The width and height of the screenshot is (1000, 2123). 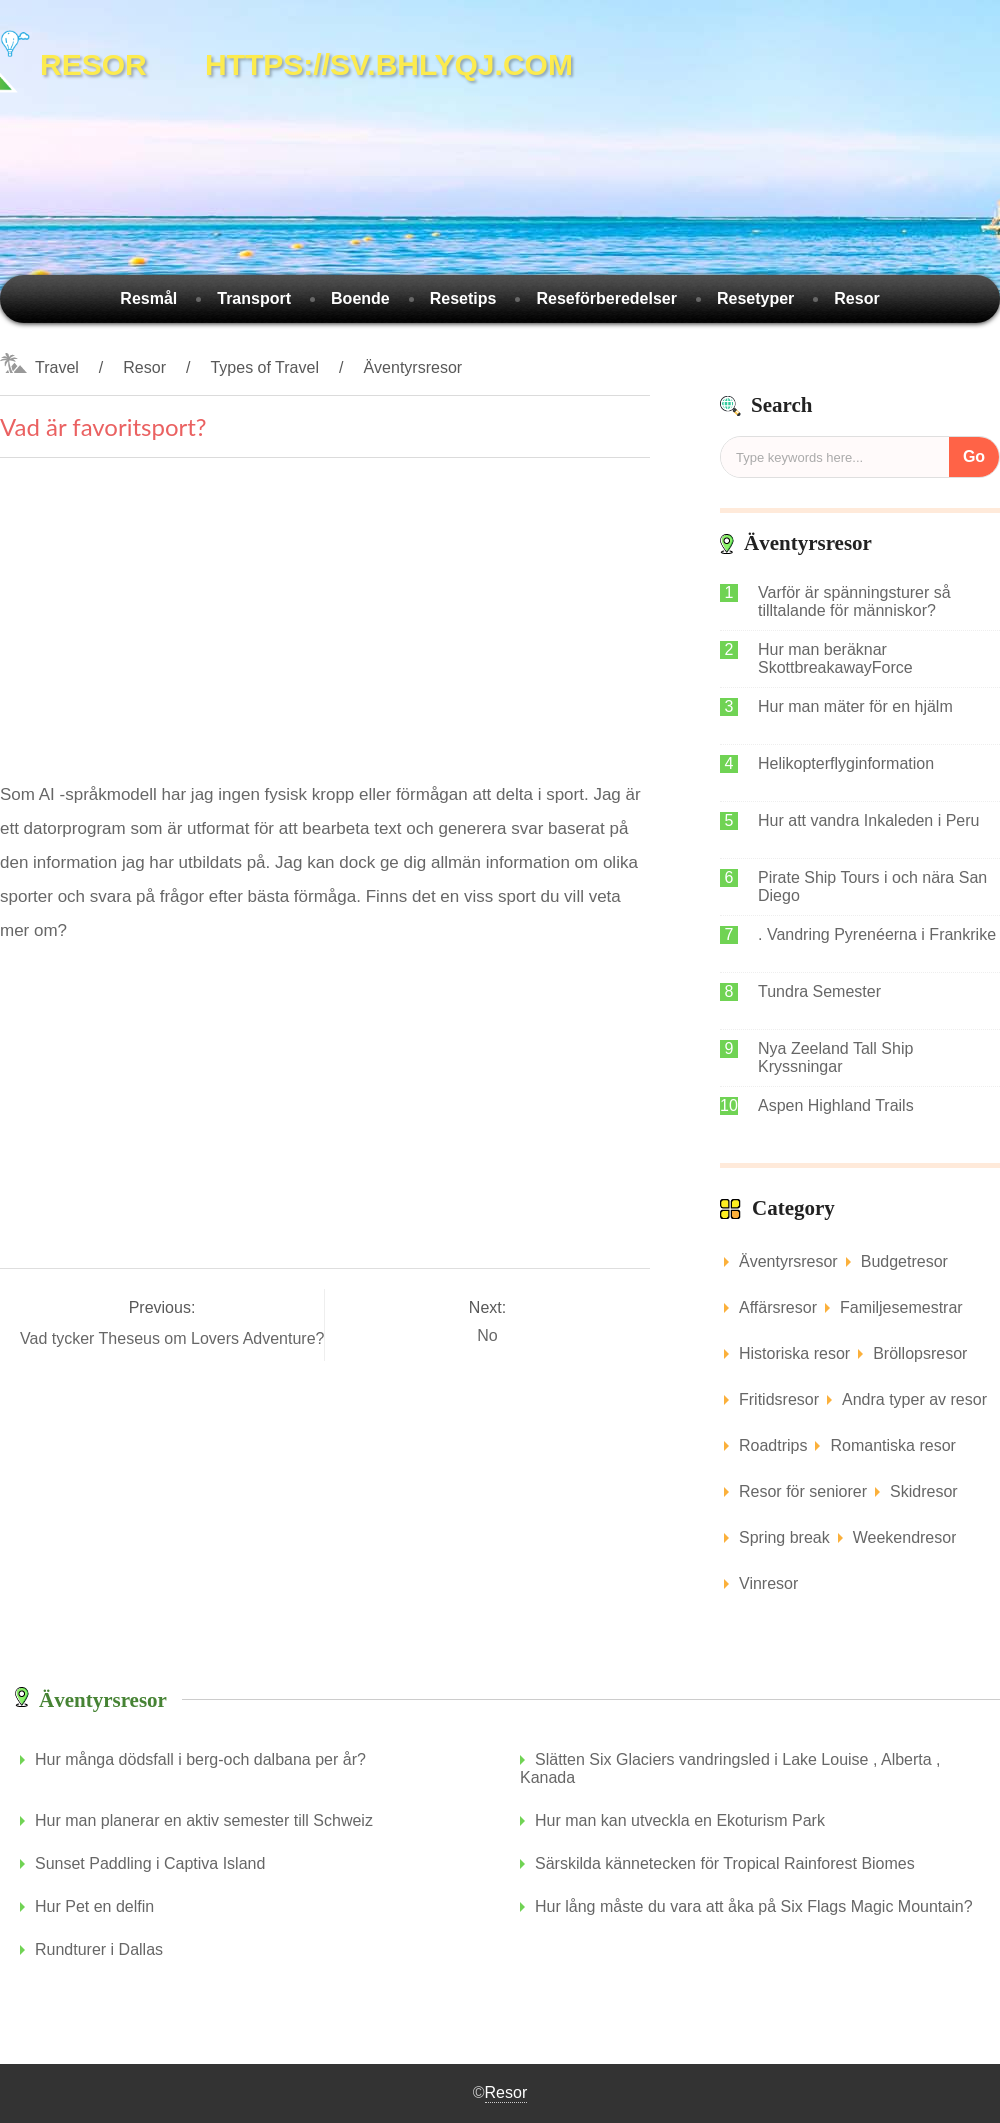 I want to click on Boende, so click(x=360, y=298).